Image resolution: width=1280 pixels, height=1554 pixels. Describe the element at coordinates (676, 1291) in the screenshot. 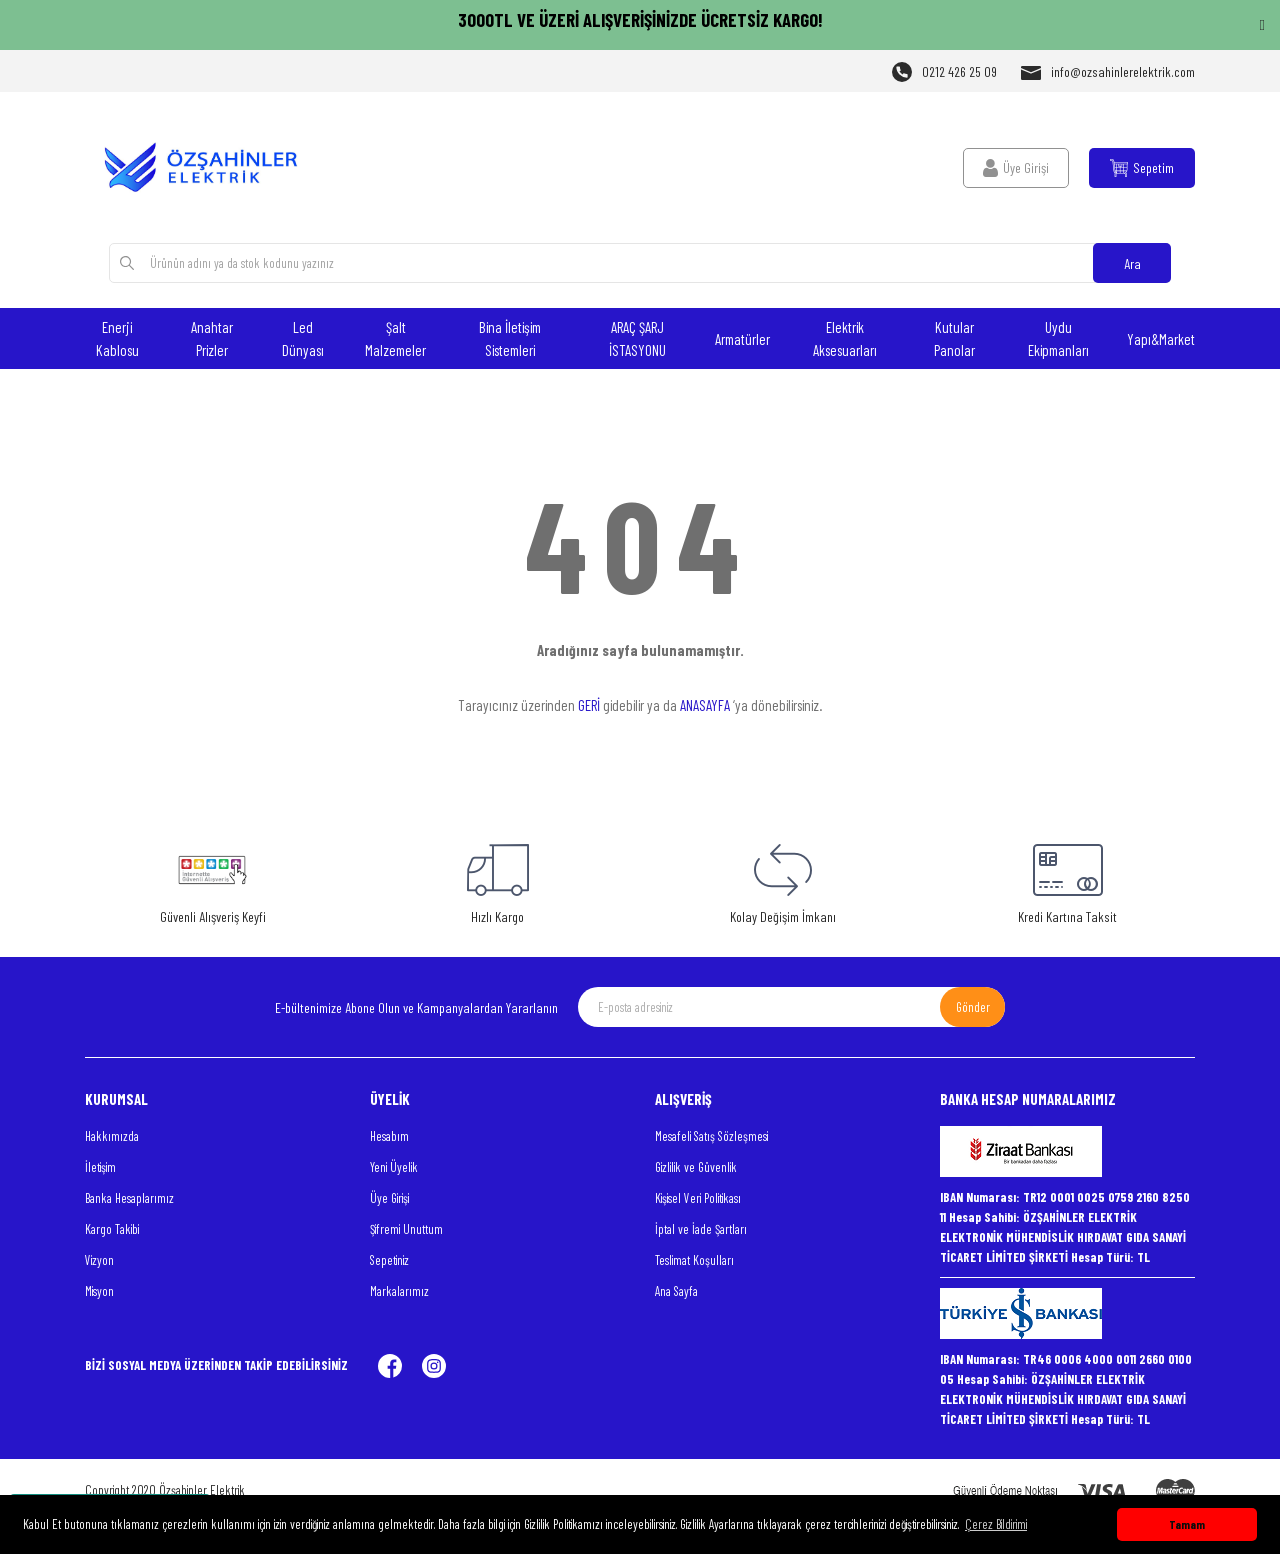

I see `Ana Sayfa` at that location.